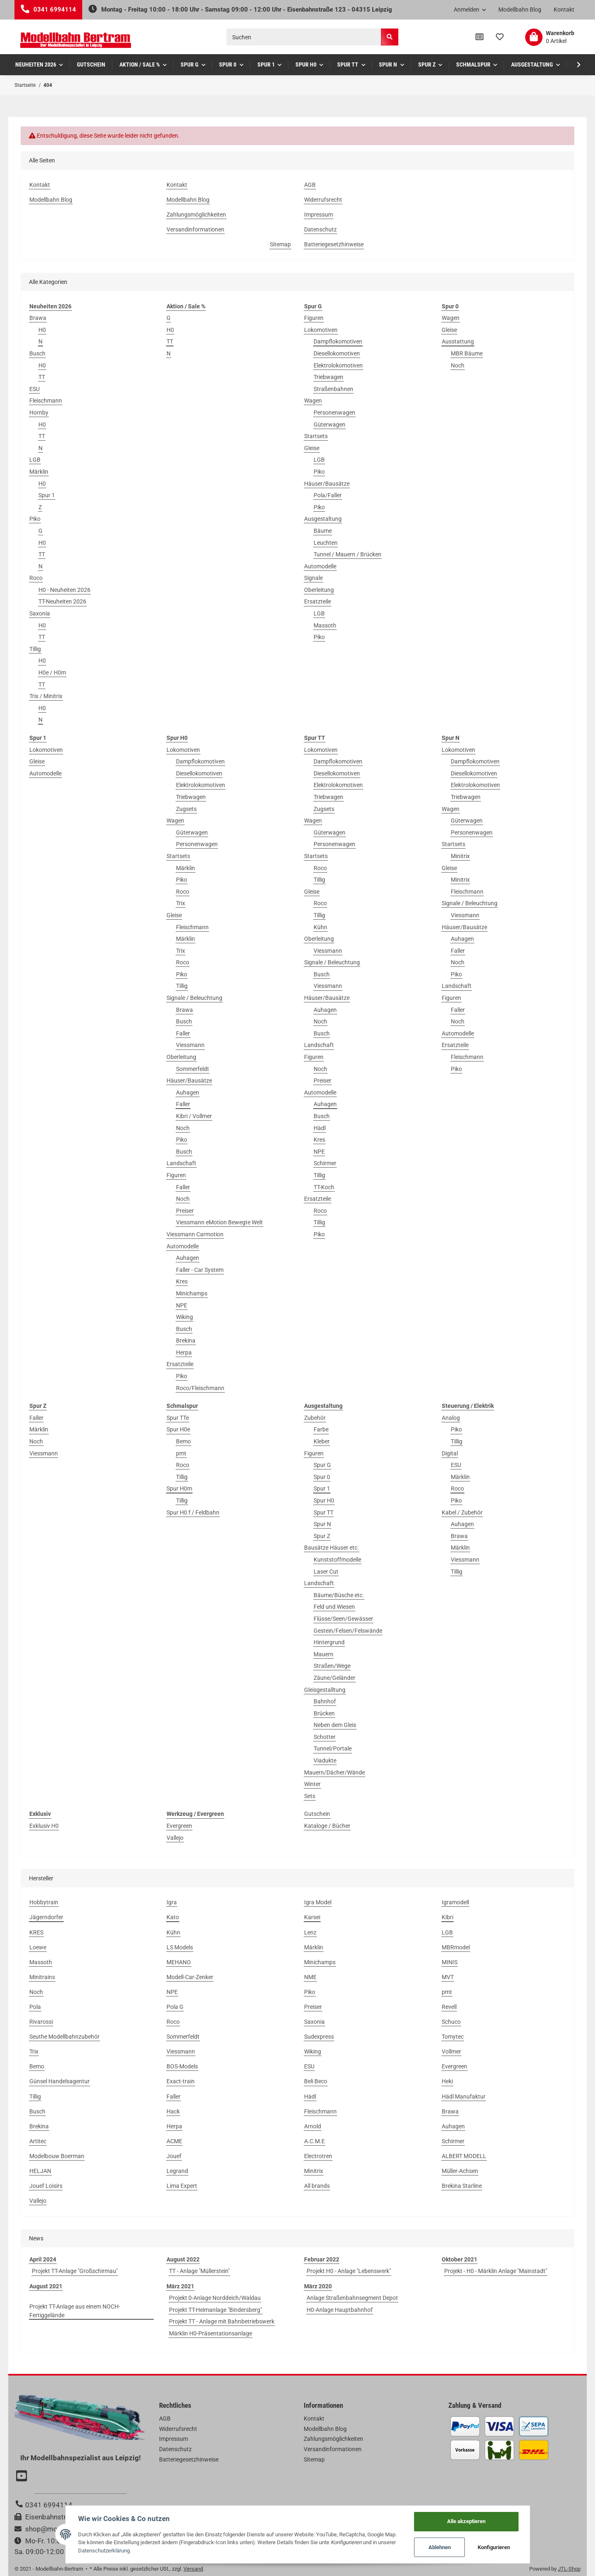 The image size is (595, 2576). What do you see at coordinates (194, 1116) in the screenshot?
I see `Kibri / Vollmer` at bounding box center [194, 1116].